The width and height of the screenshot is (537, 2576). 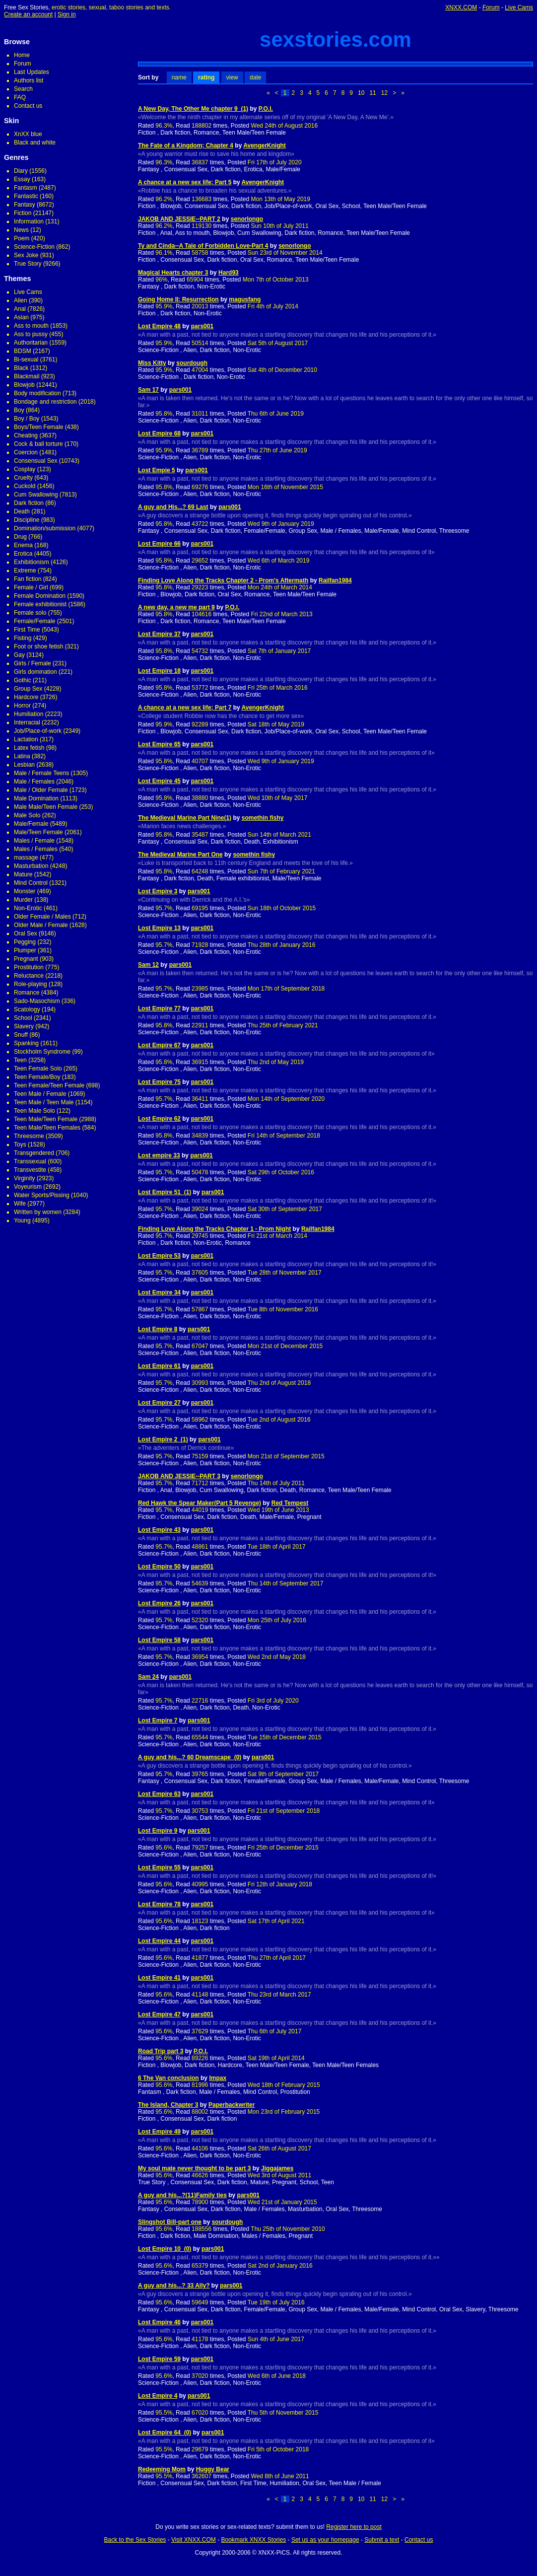 I want to click on Lost Empire 64_(0), so click(x=164, y=2432).